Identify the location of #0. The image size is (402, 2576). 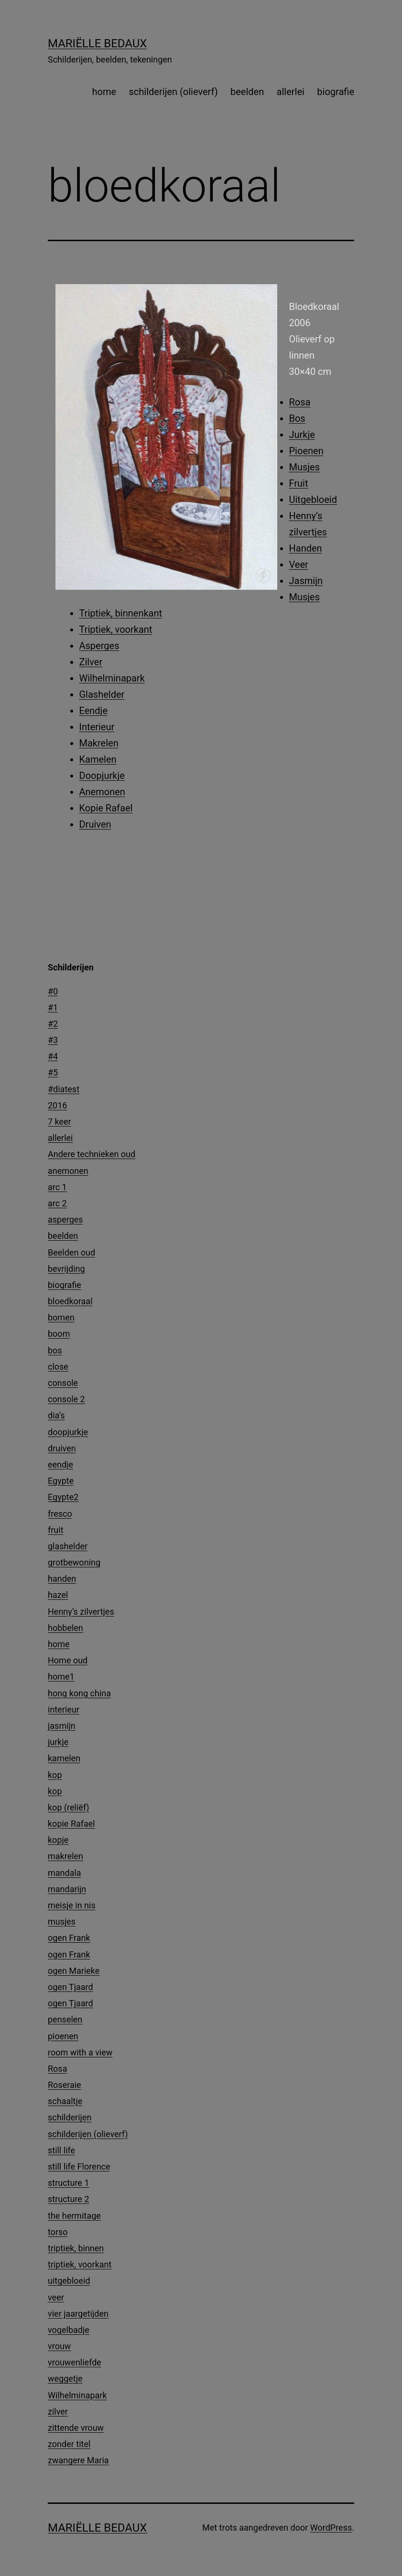
(53, 991).